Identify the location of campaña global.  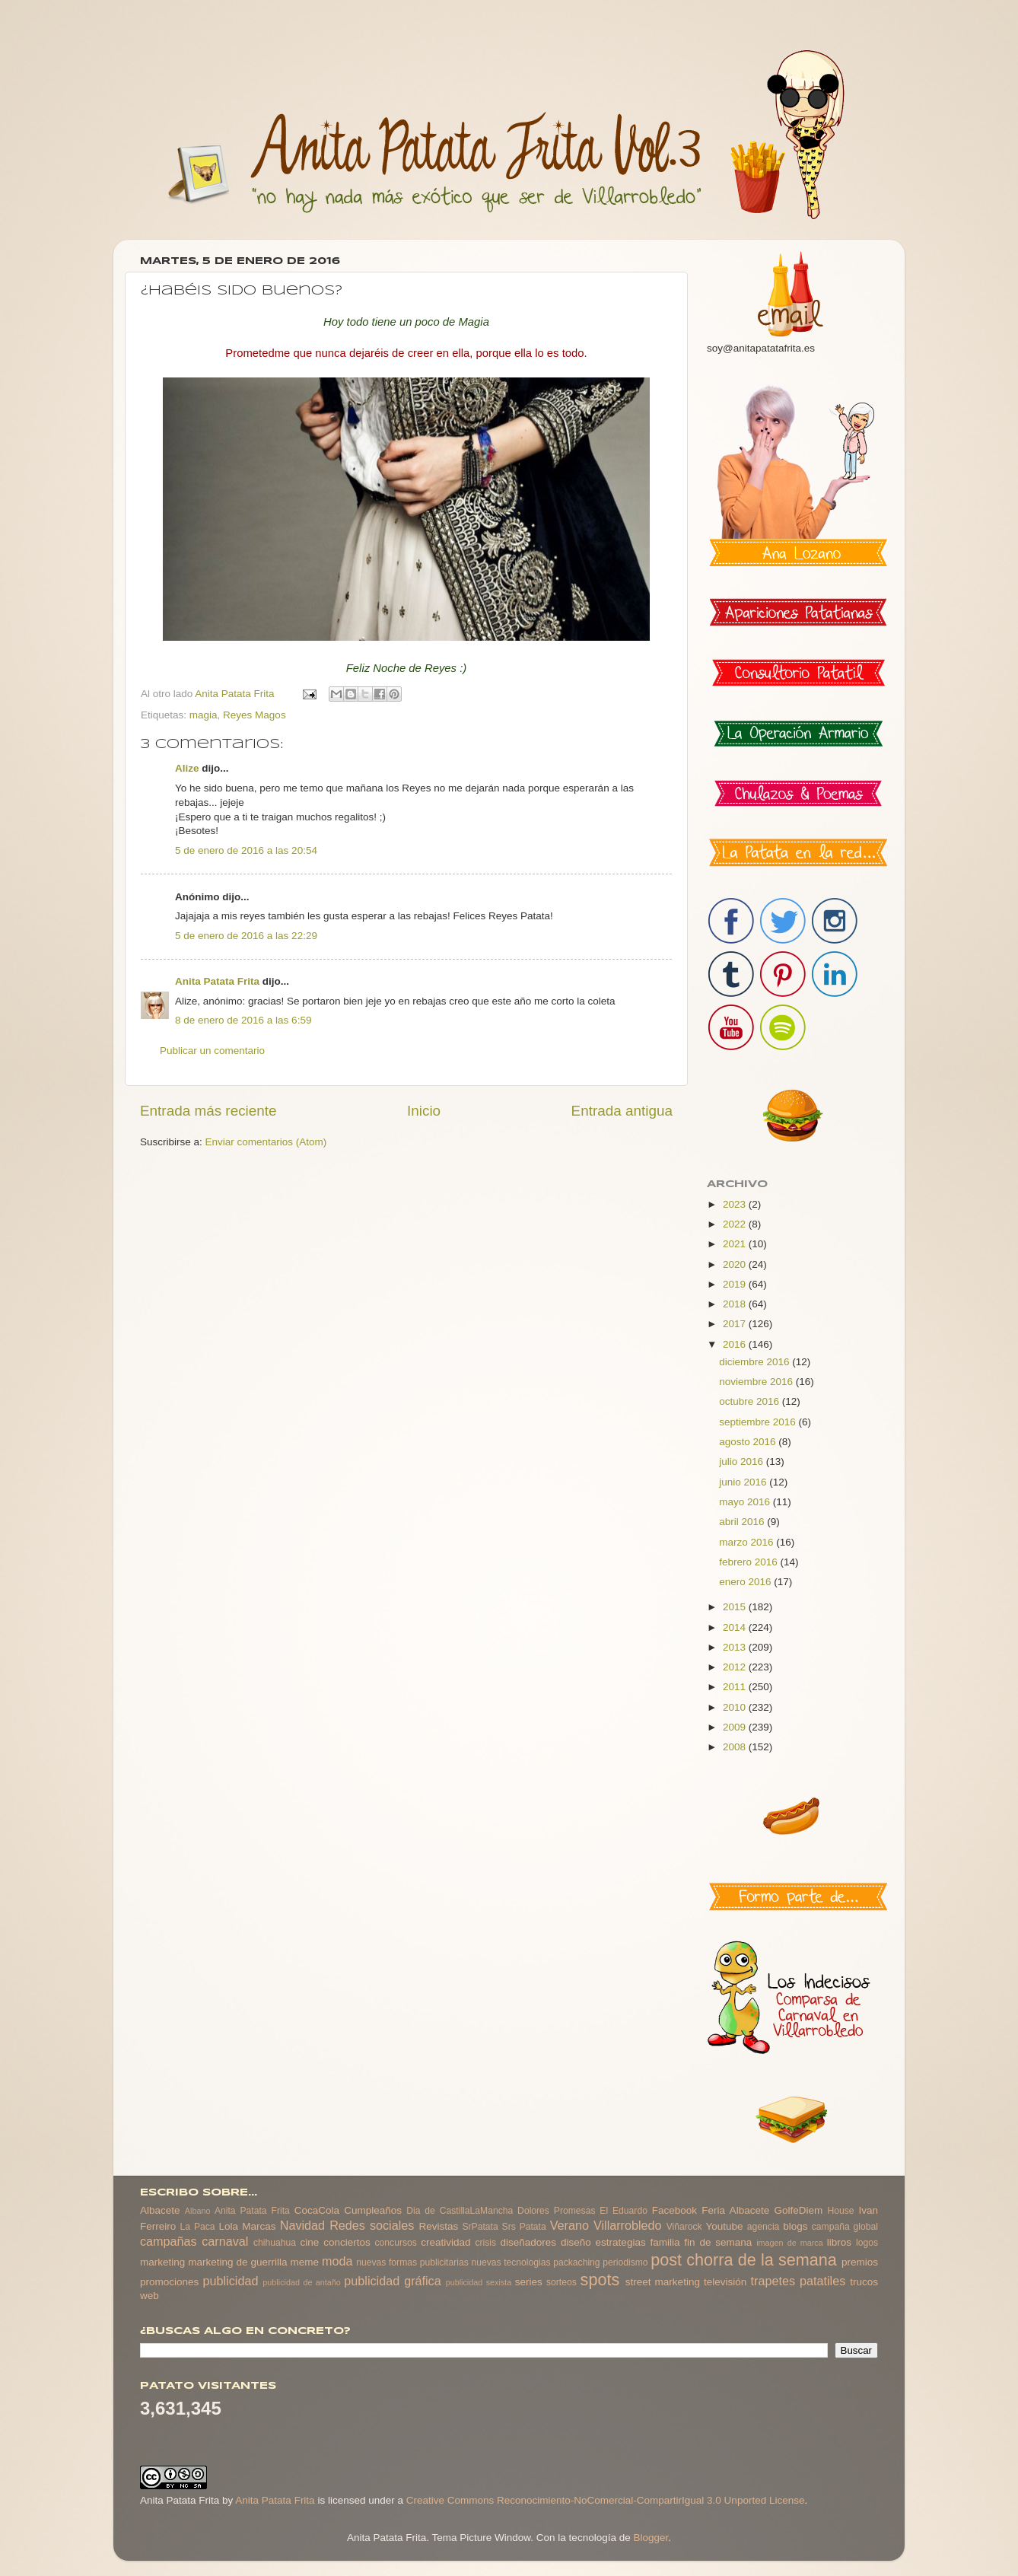
(845, 2226).